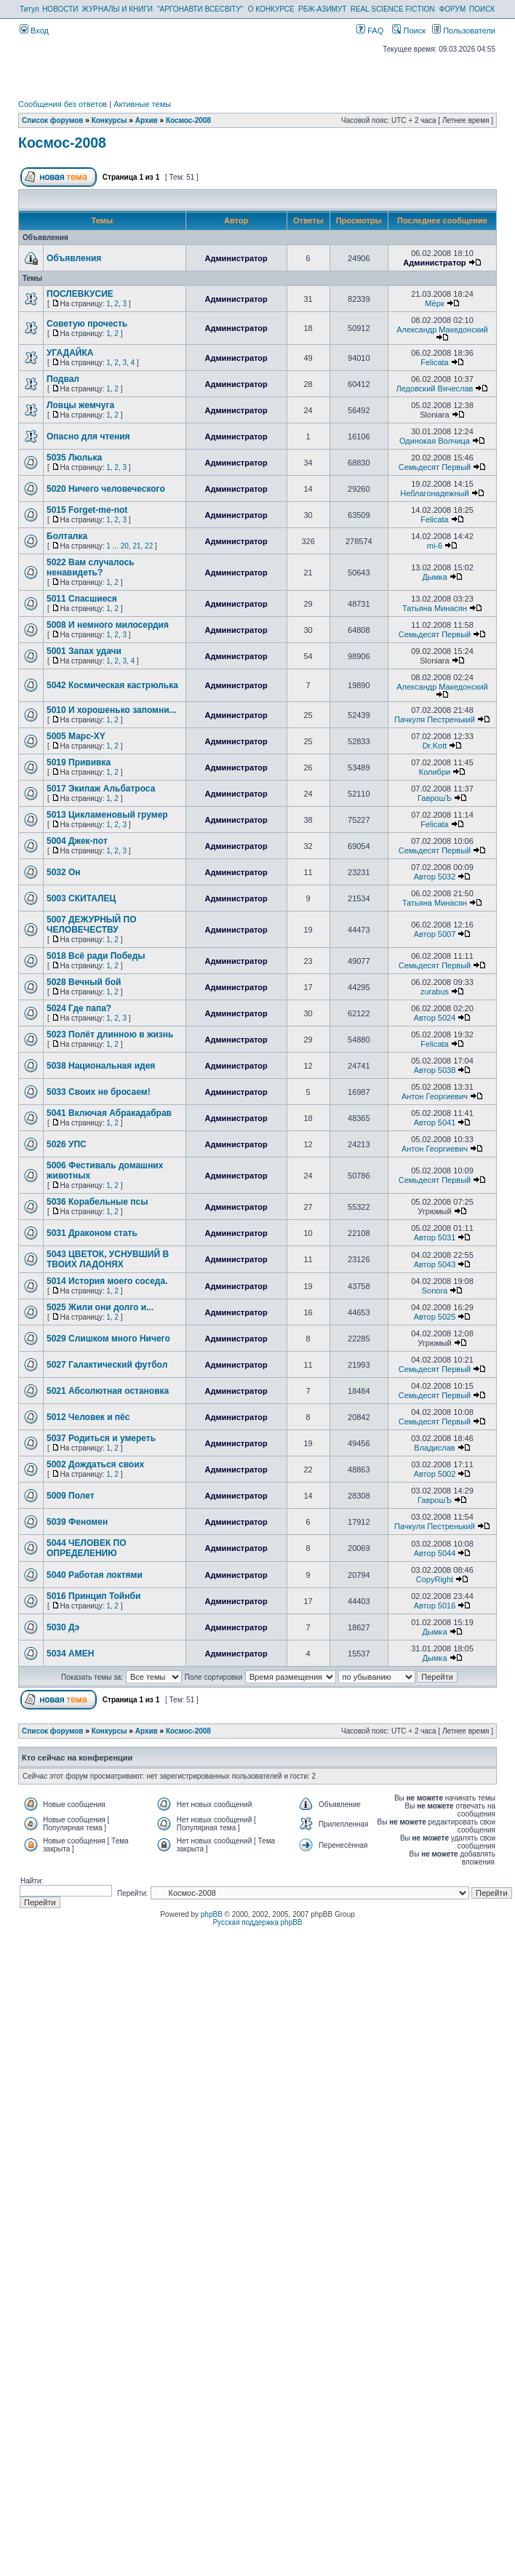  Describe the element at coordinates (84, 651) in the screenshot. I see `5001 Запах удачи` at that location.